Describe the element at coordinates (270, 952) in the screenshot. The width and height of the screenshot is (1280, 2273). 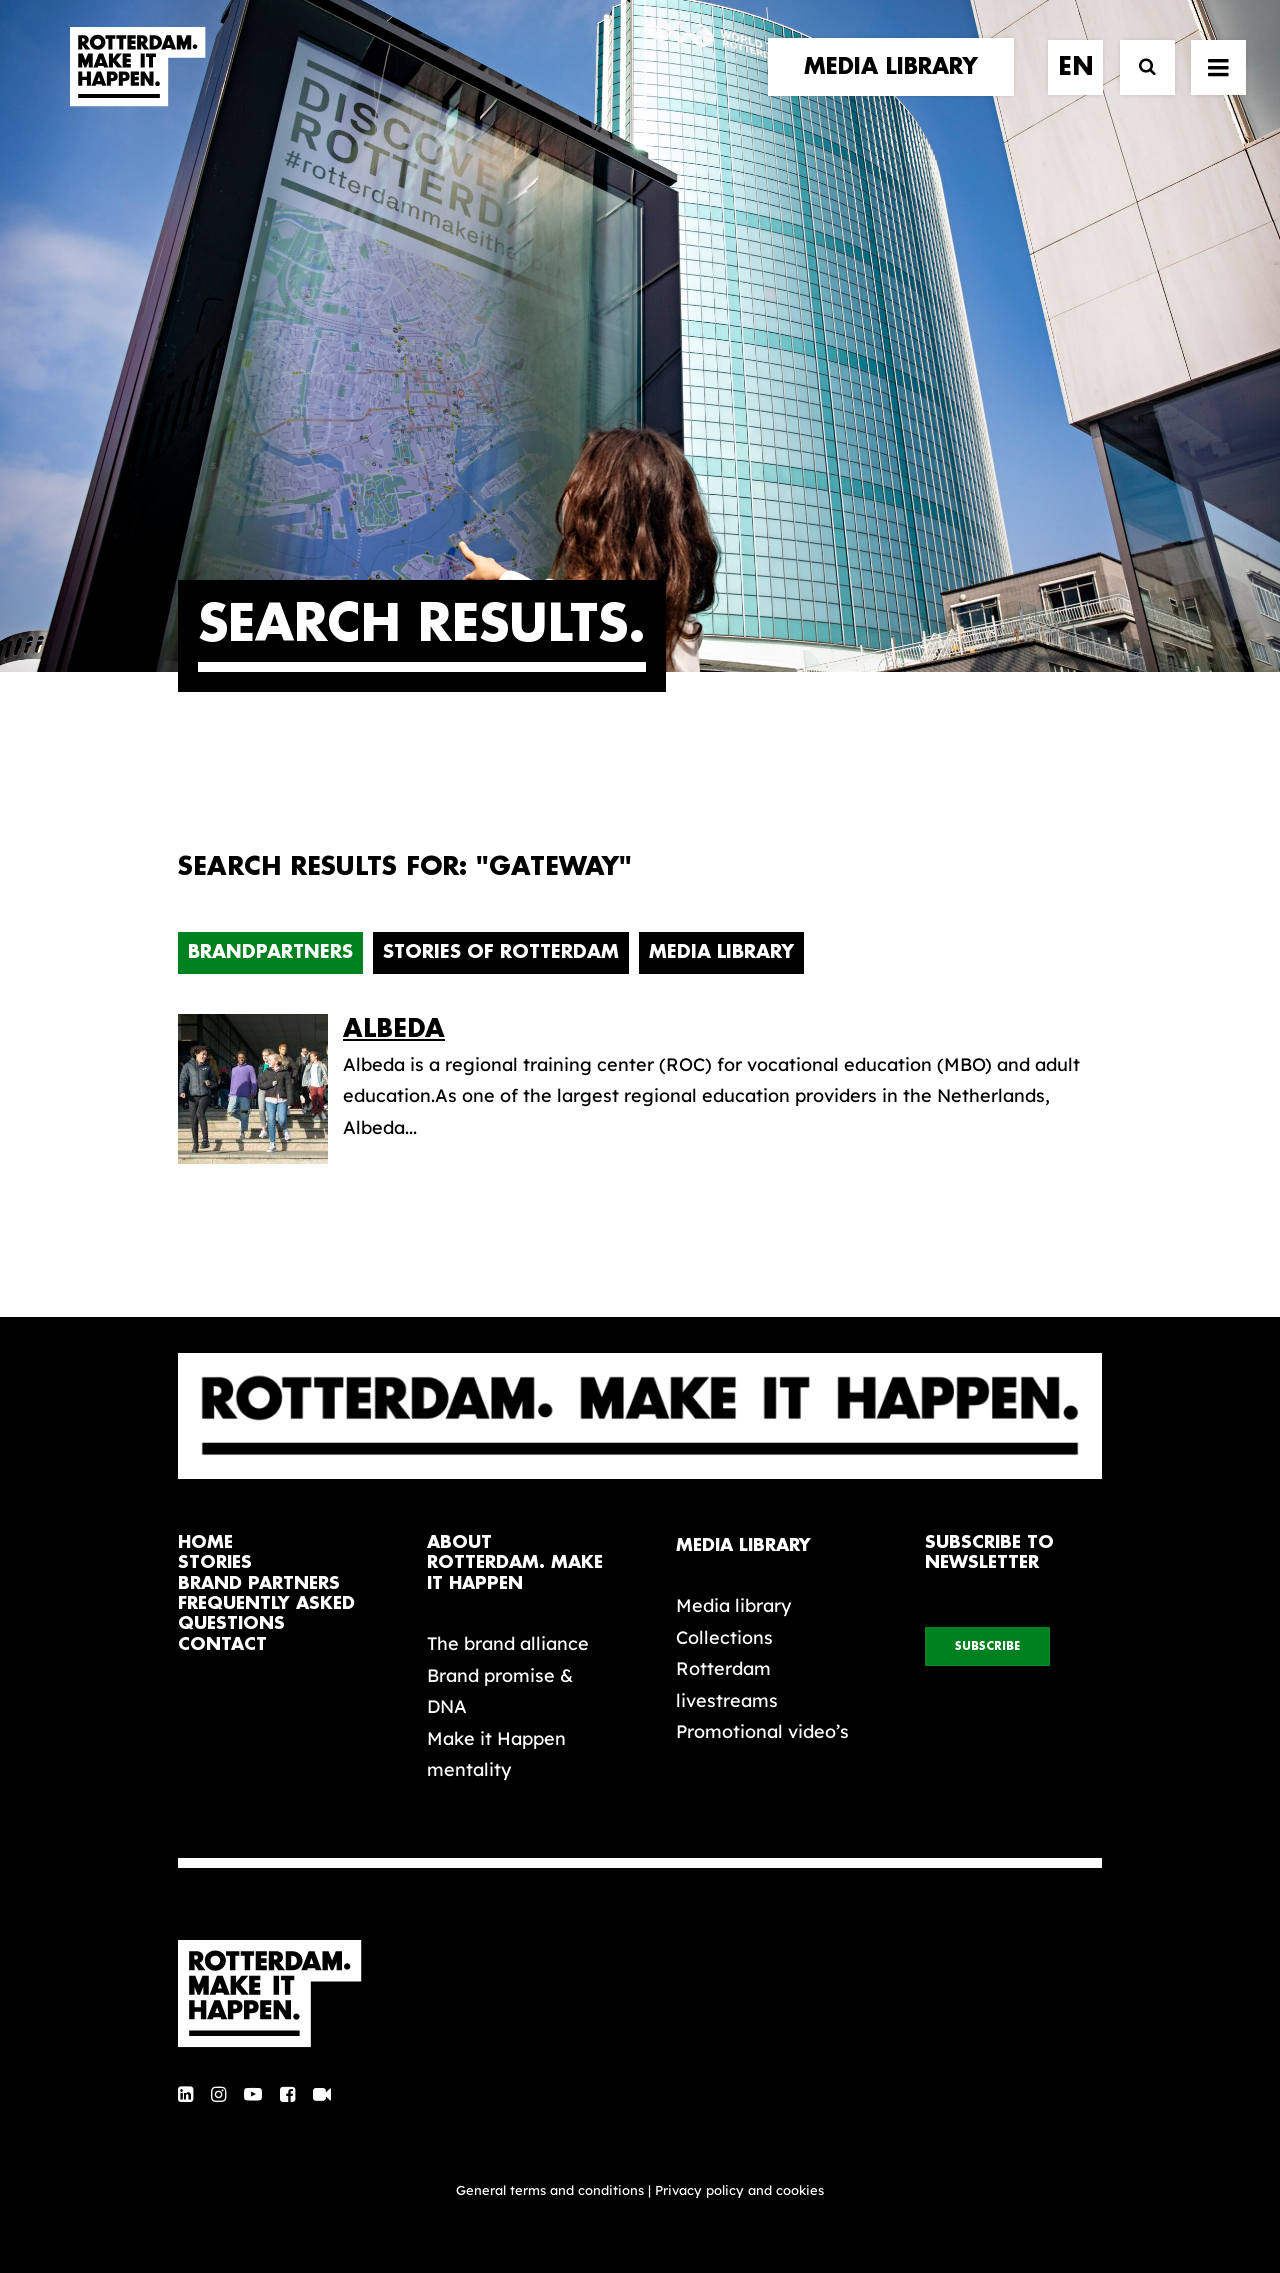
I see `Brandpartners` at that location.